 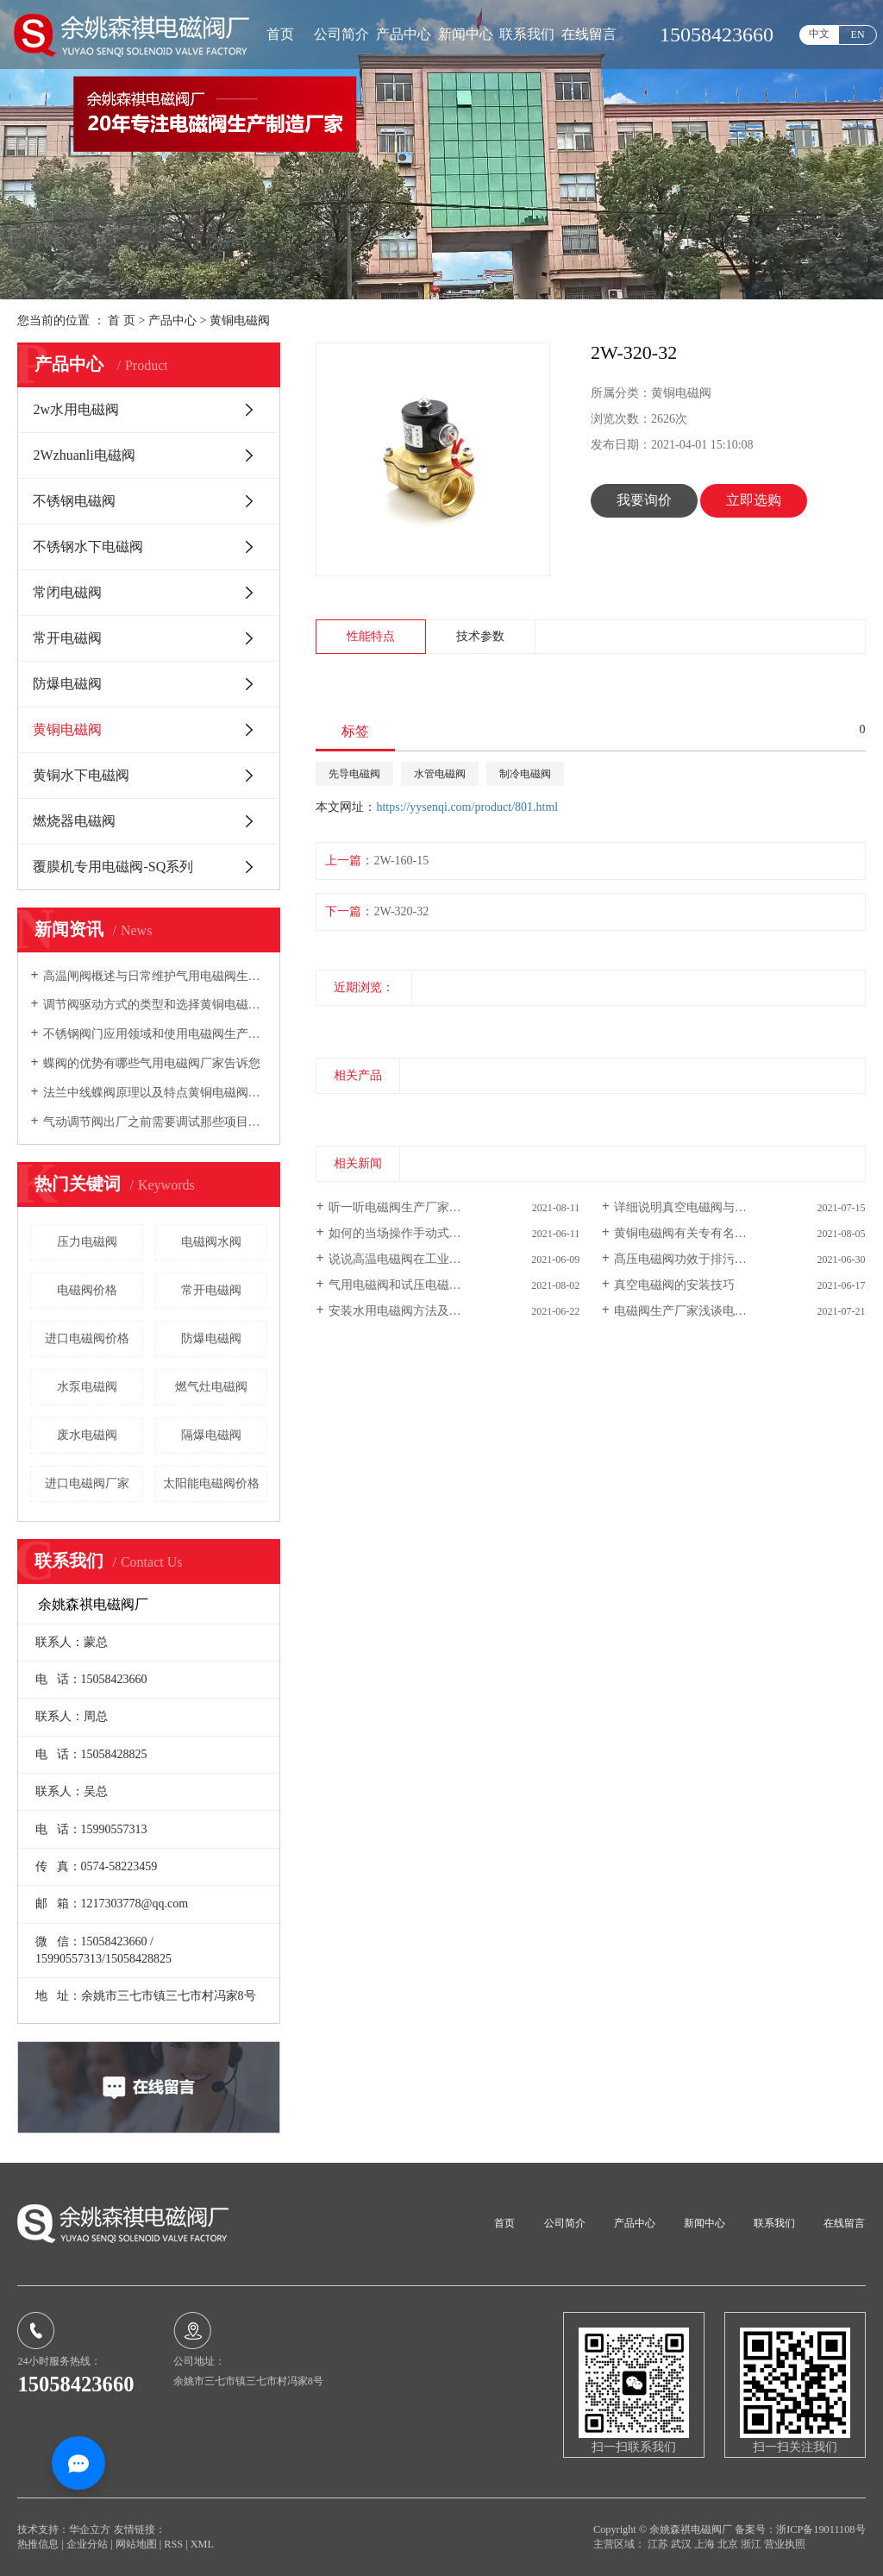 What do you see at coordinates (784, 2544) in the screenshot?
I see `营业执照` at bounding box center [784, 2544].